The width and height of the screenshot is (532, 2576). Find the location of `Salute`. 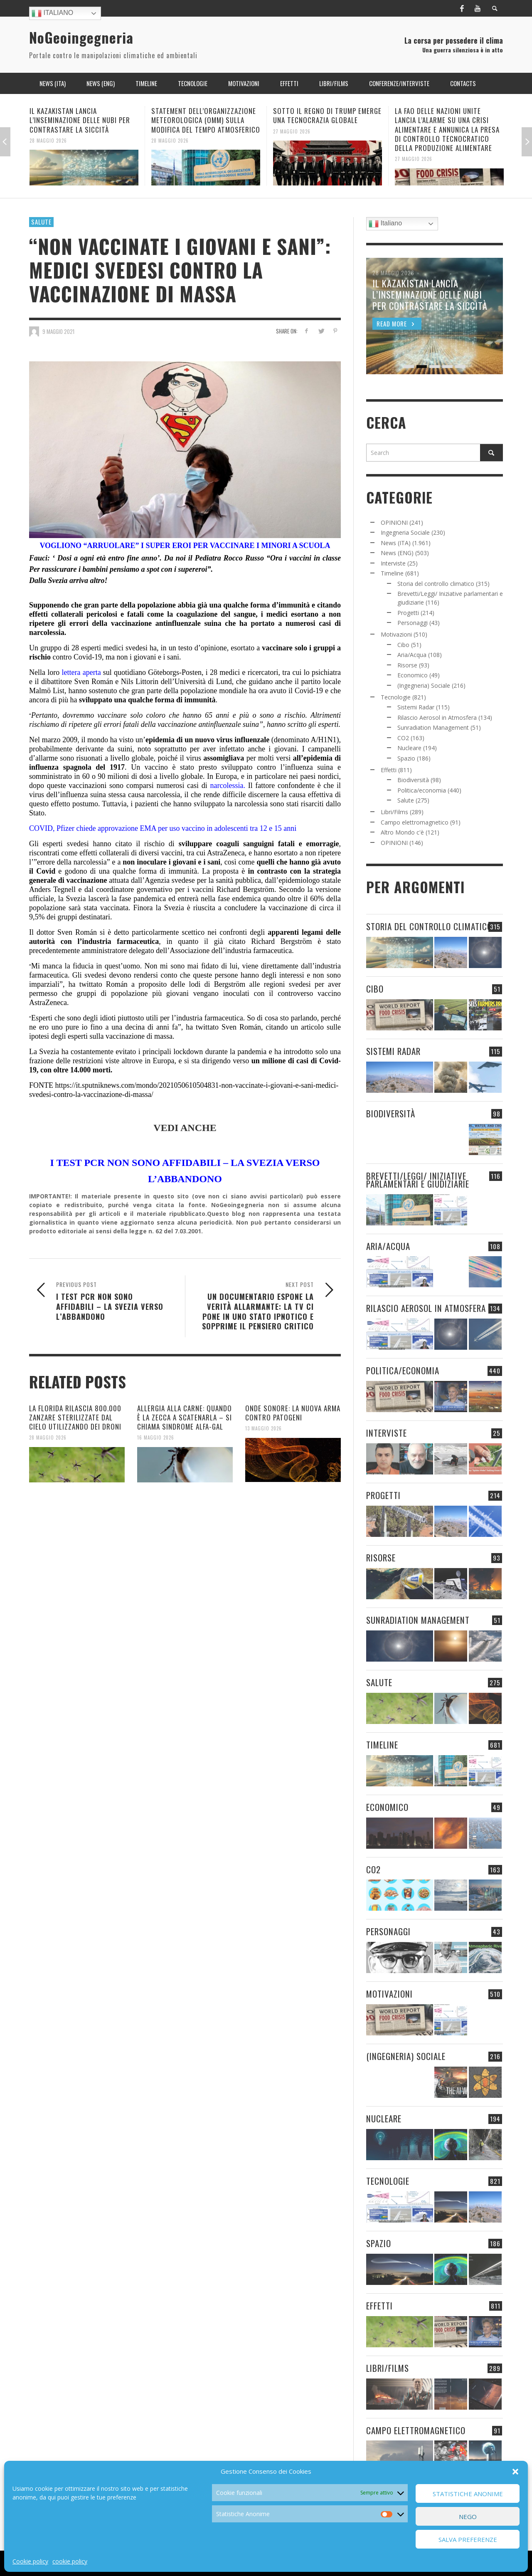

Salute is located at coordinates (41, 221).